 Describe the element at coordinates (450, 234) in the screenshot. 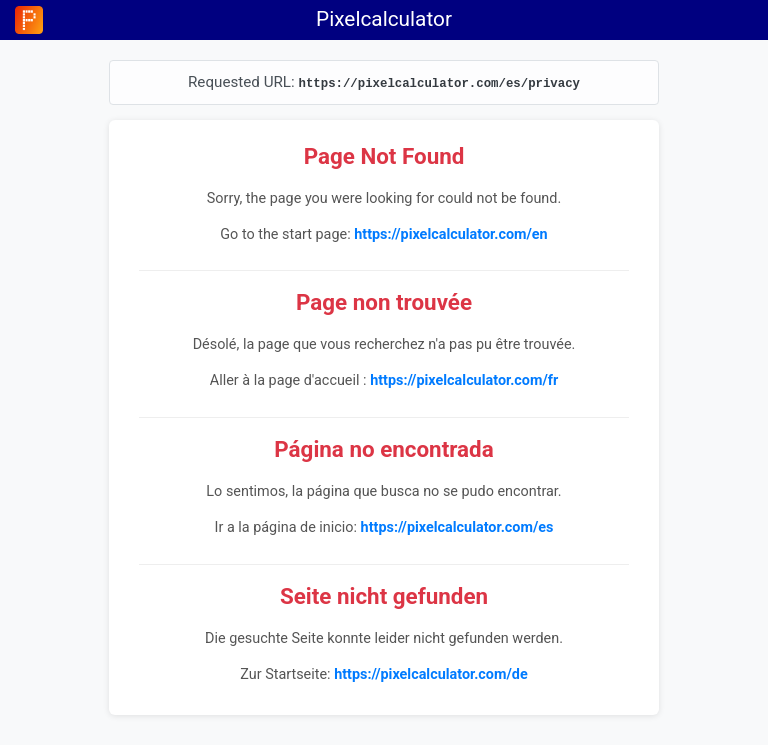

I see `https://pixelcalculator.com/en` at that location.